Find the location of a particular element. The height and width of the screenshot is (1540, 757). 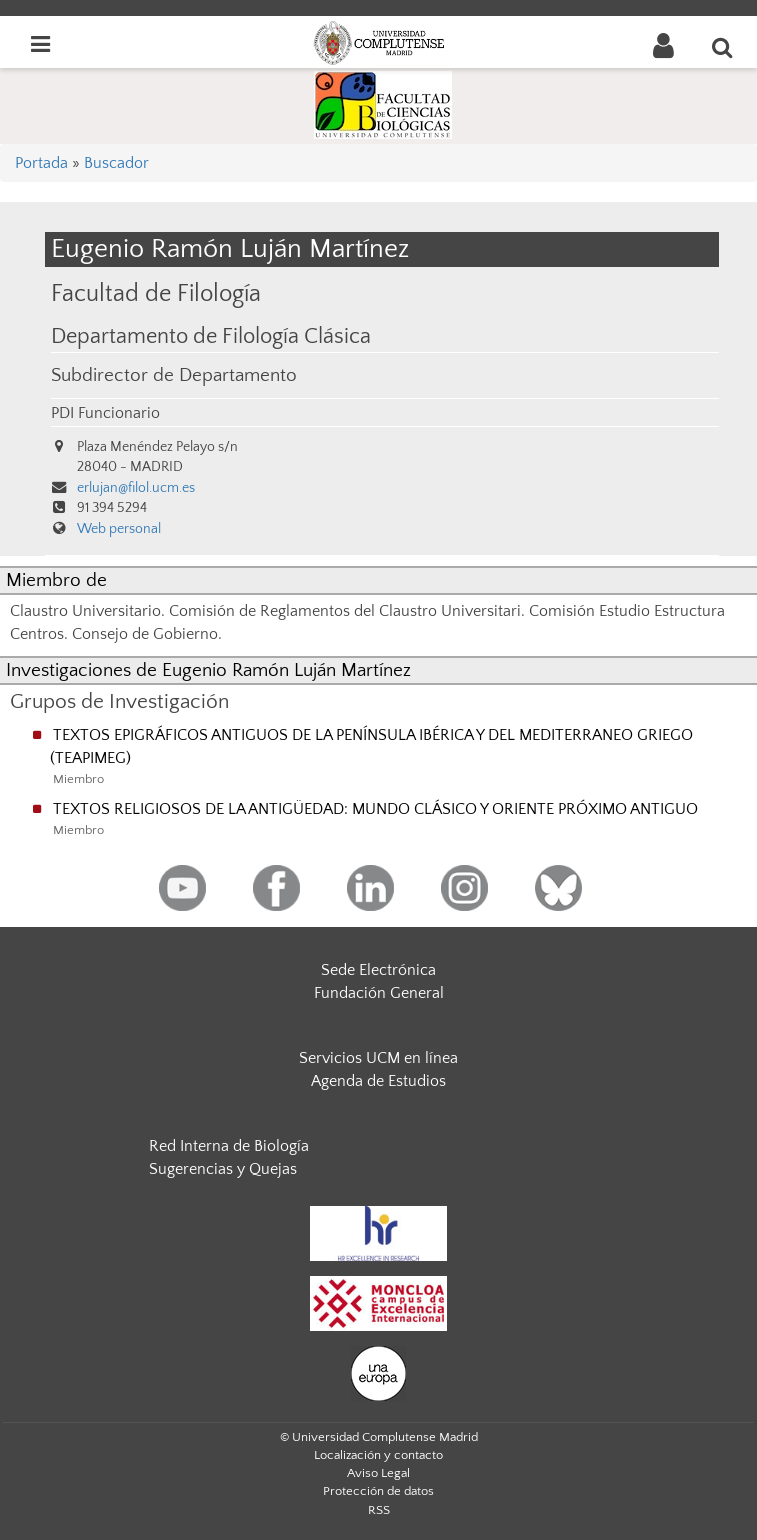

Red Interna de Biología is located at coordinates (229, 1146).